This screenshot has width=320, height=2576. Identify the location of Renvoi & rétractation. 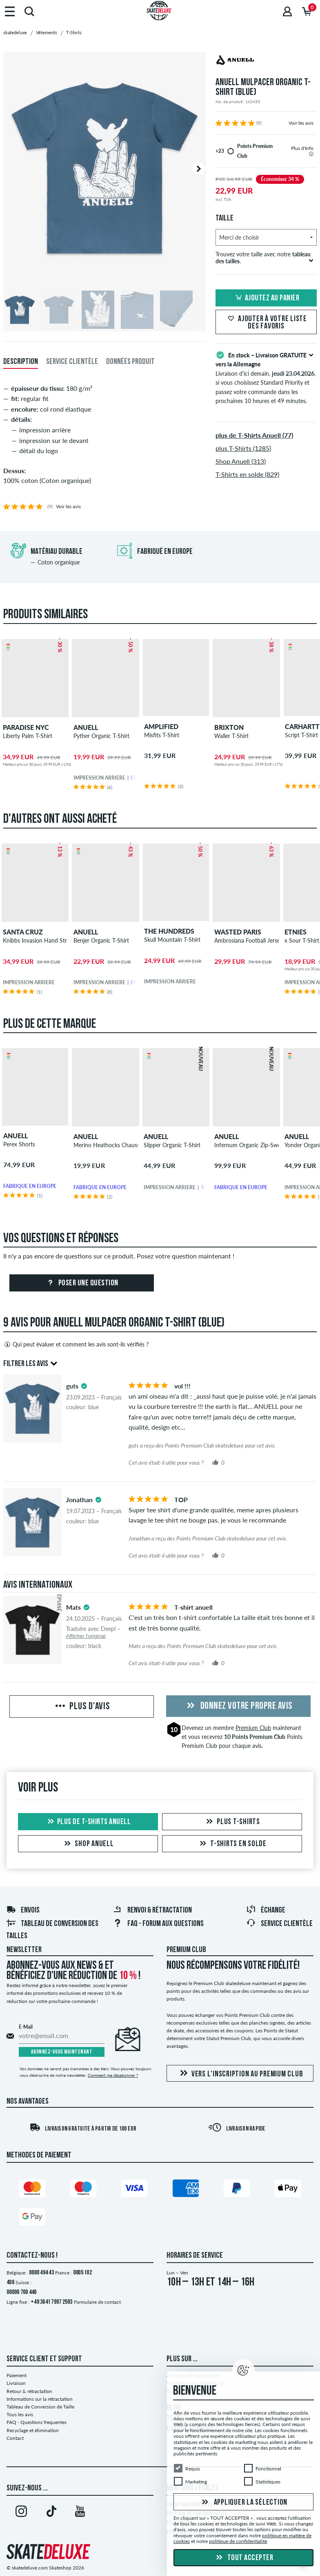
(152, 1910).